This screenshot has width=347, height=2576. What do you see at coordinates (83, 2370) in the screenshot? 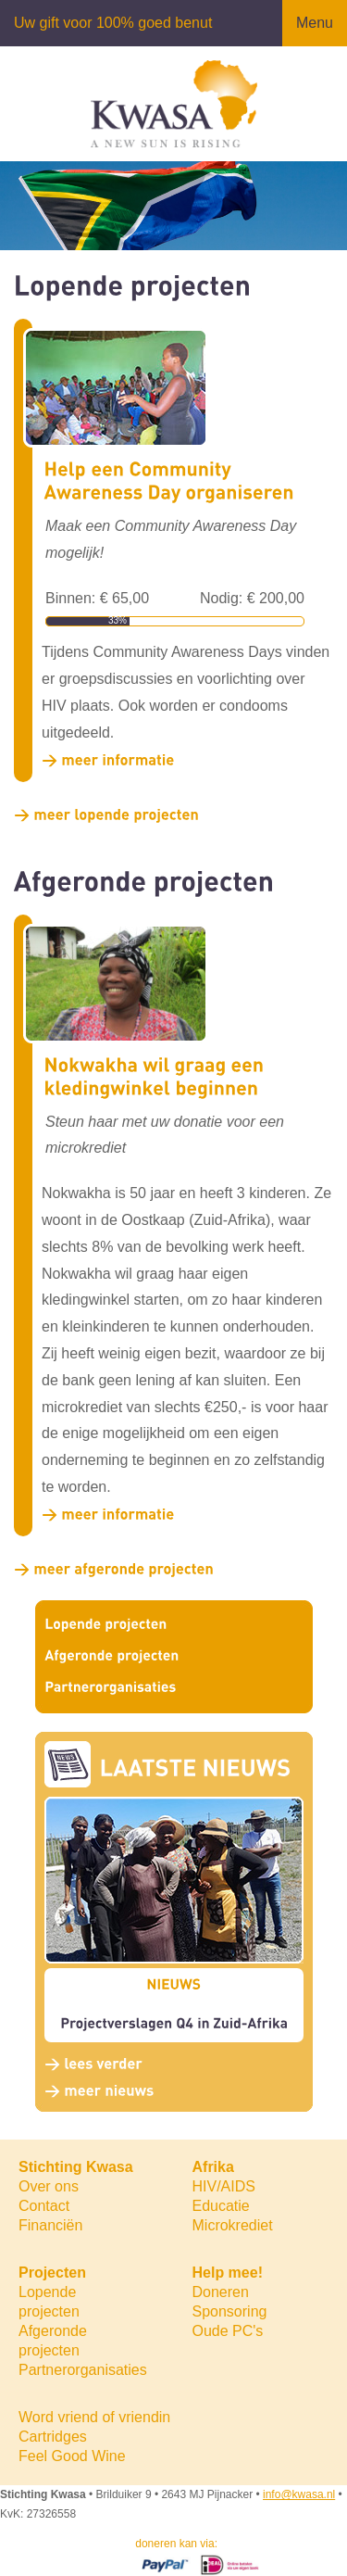
I see `Partnerorganisaties` at bounding box center [83, 2370].